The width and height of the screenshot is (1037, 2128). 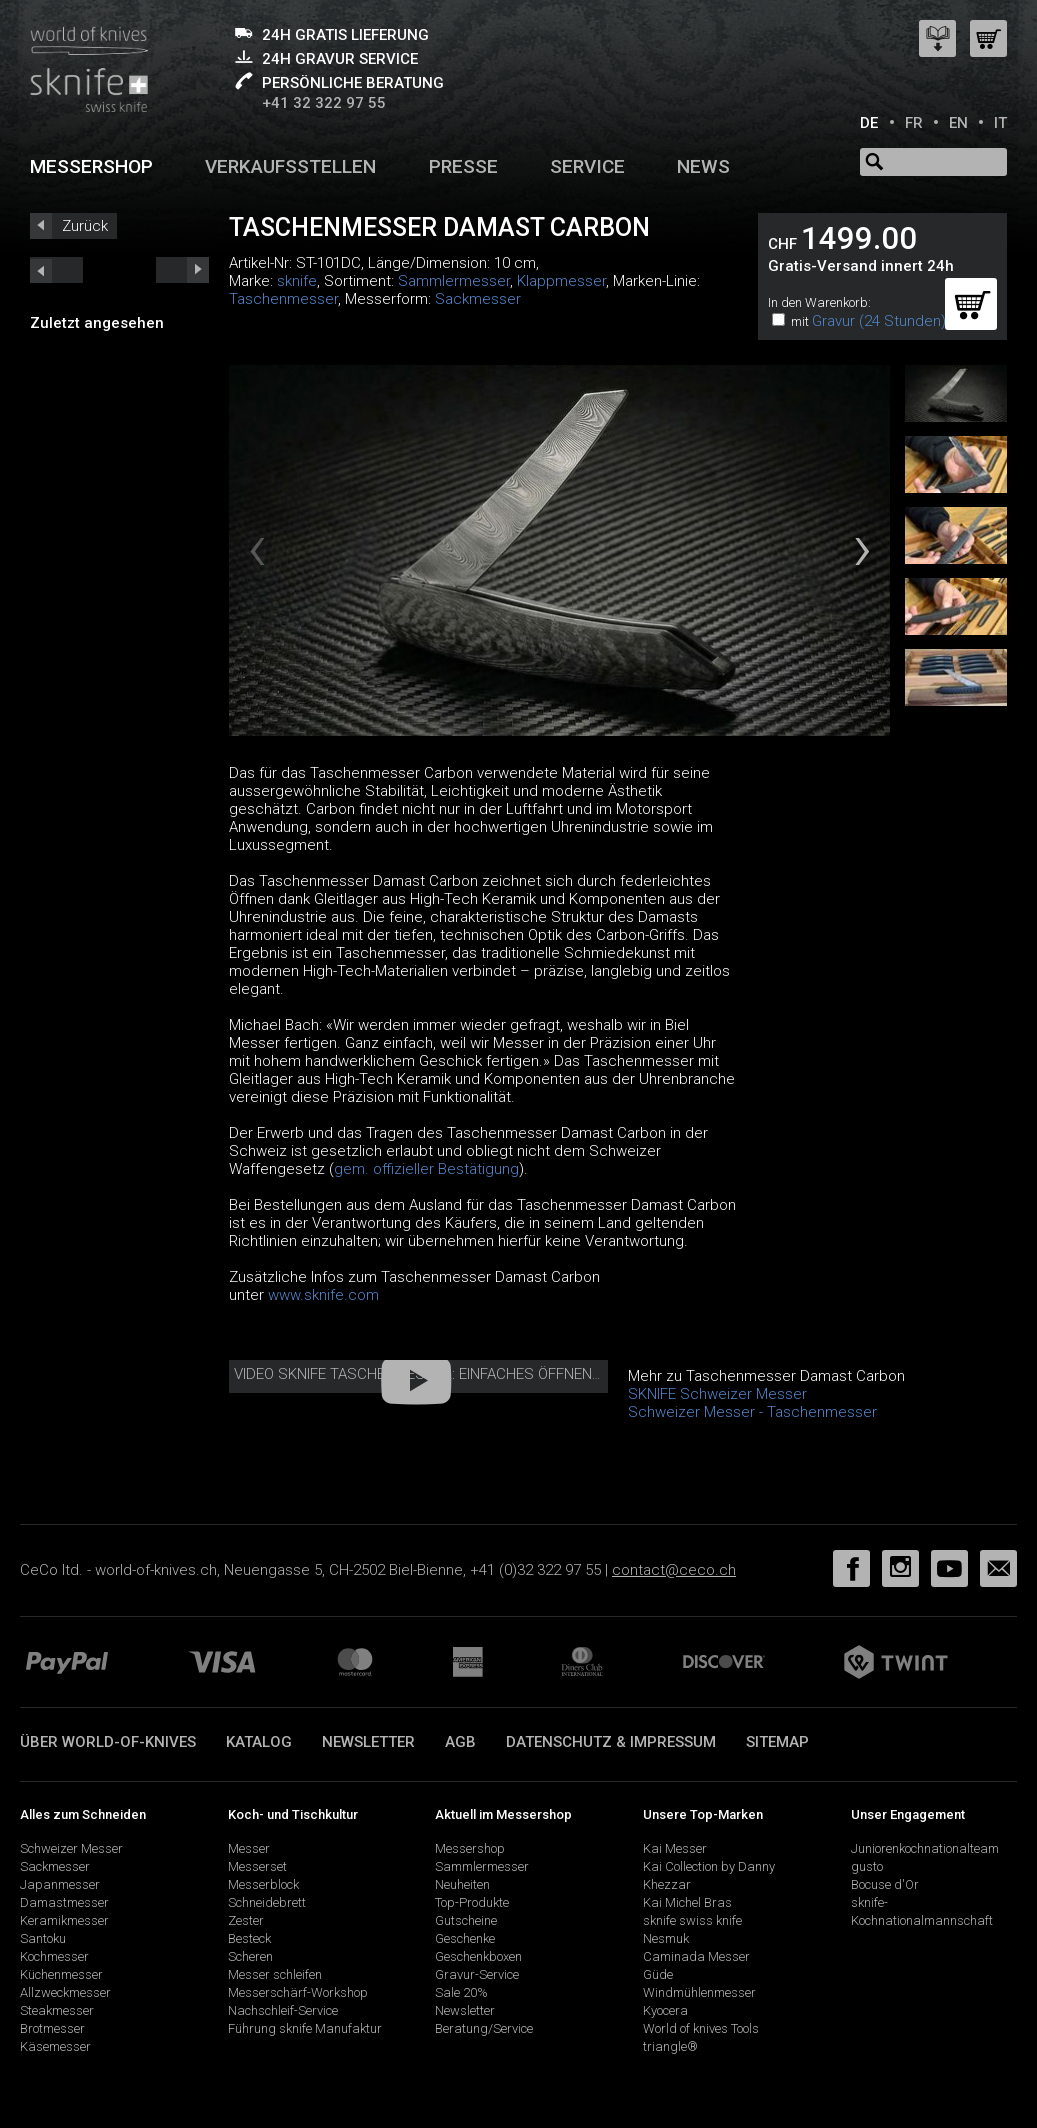 What do you see at coordinates (71, 1848) in the screenshot?
I see `Schweizer Messer` at bounding box center [71, 1848].